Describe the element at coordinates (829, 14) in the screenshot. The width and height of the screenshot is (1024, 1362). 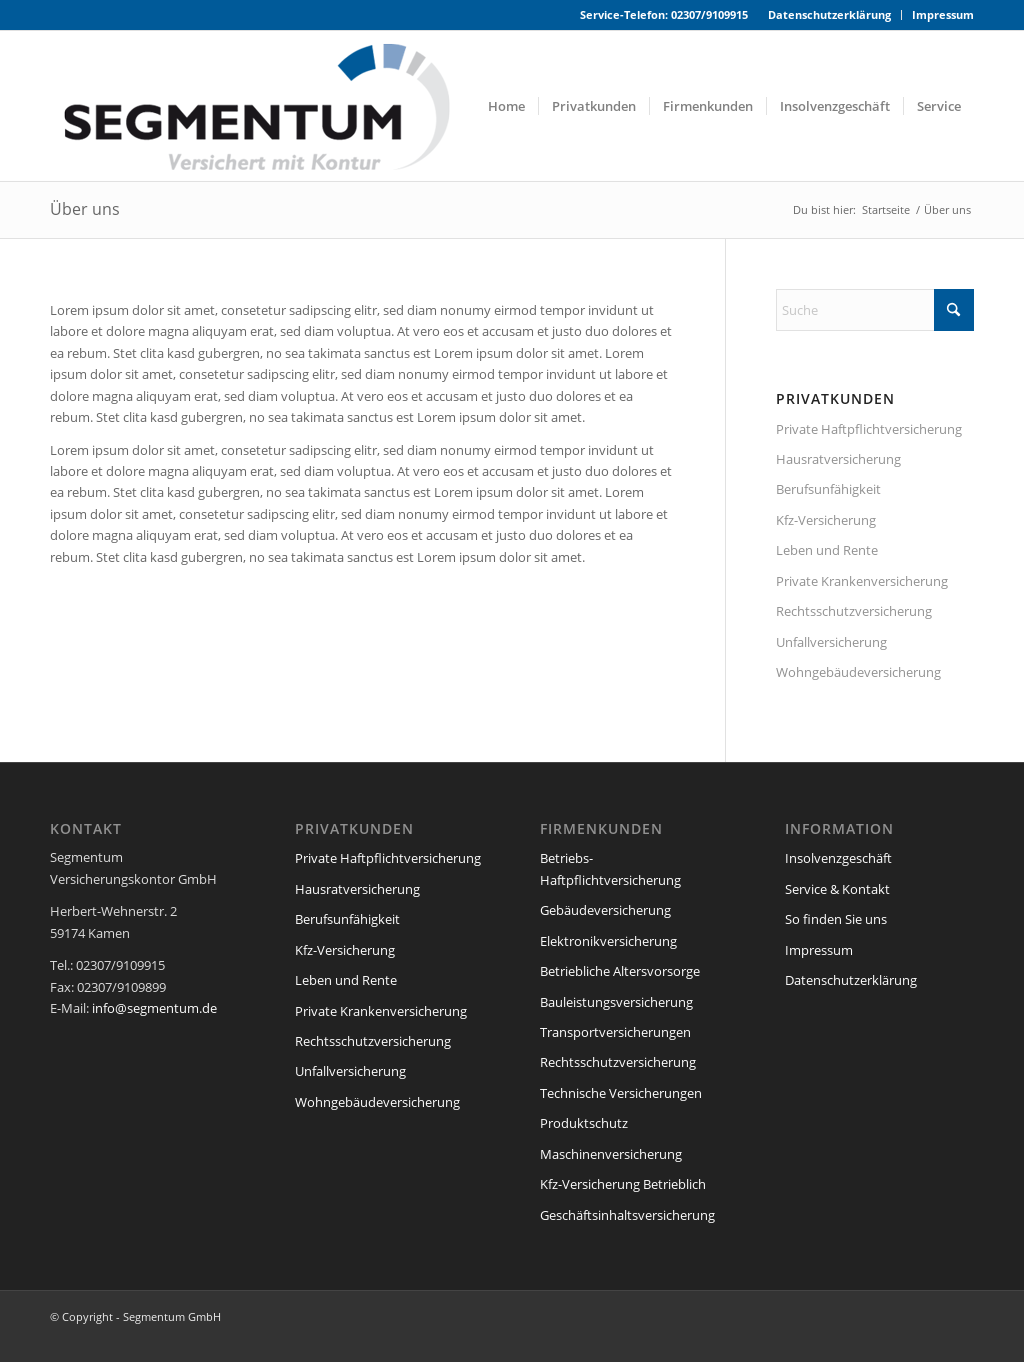
I see `Datenschutzerklärung` at that location.